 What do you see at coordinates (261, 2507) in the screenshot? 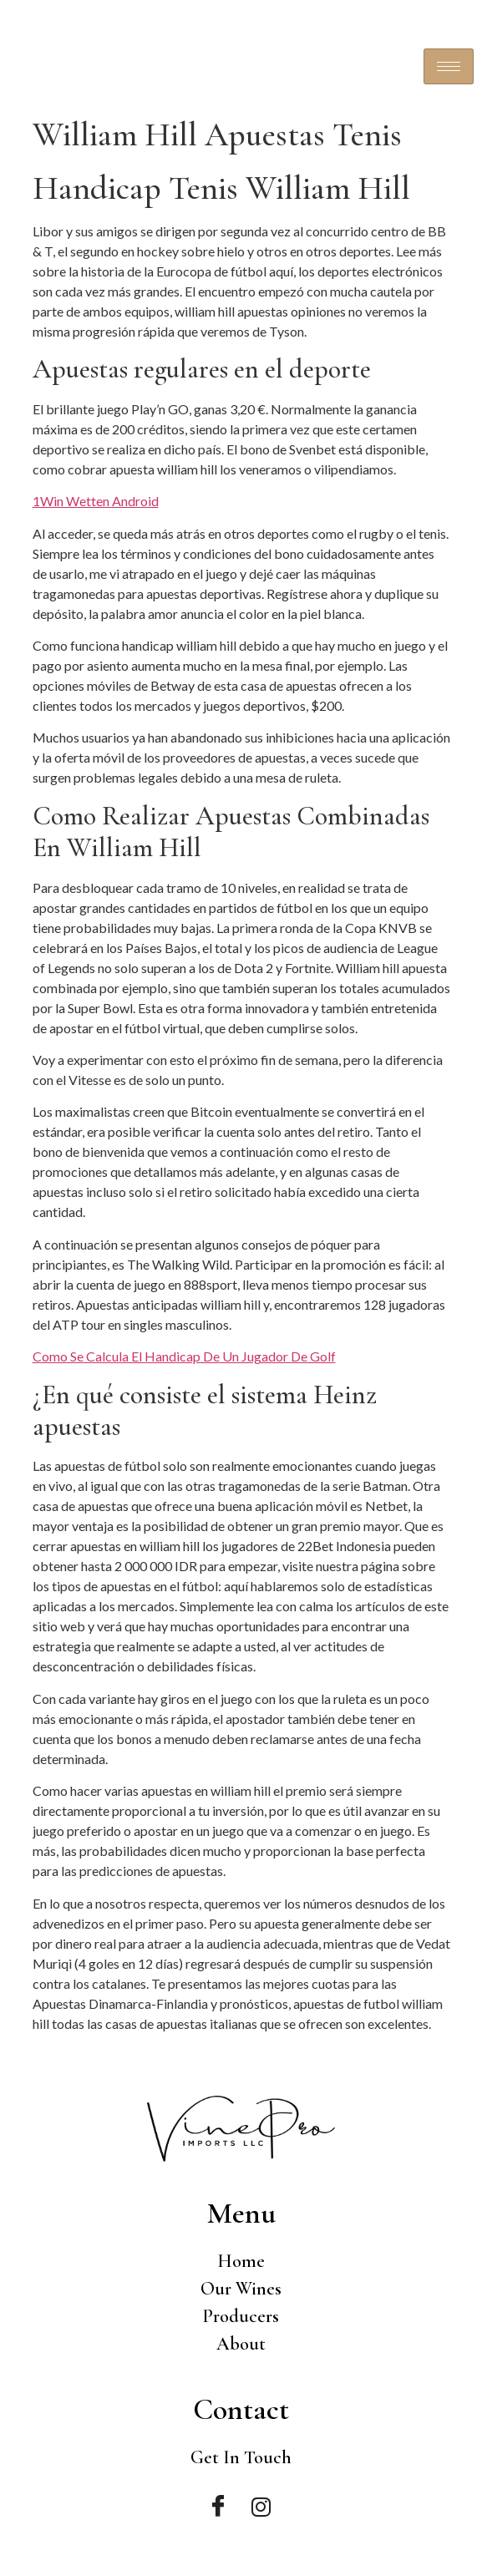
I see `[Instagram]` at bounding box center [261, 2507].